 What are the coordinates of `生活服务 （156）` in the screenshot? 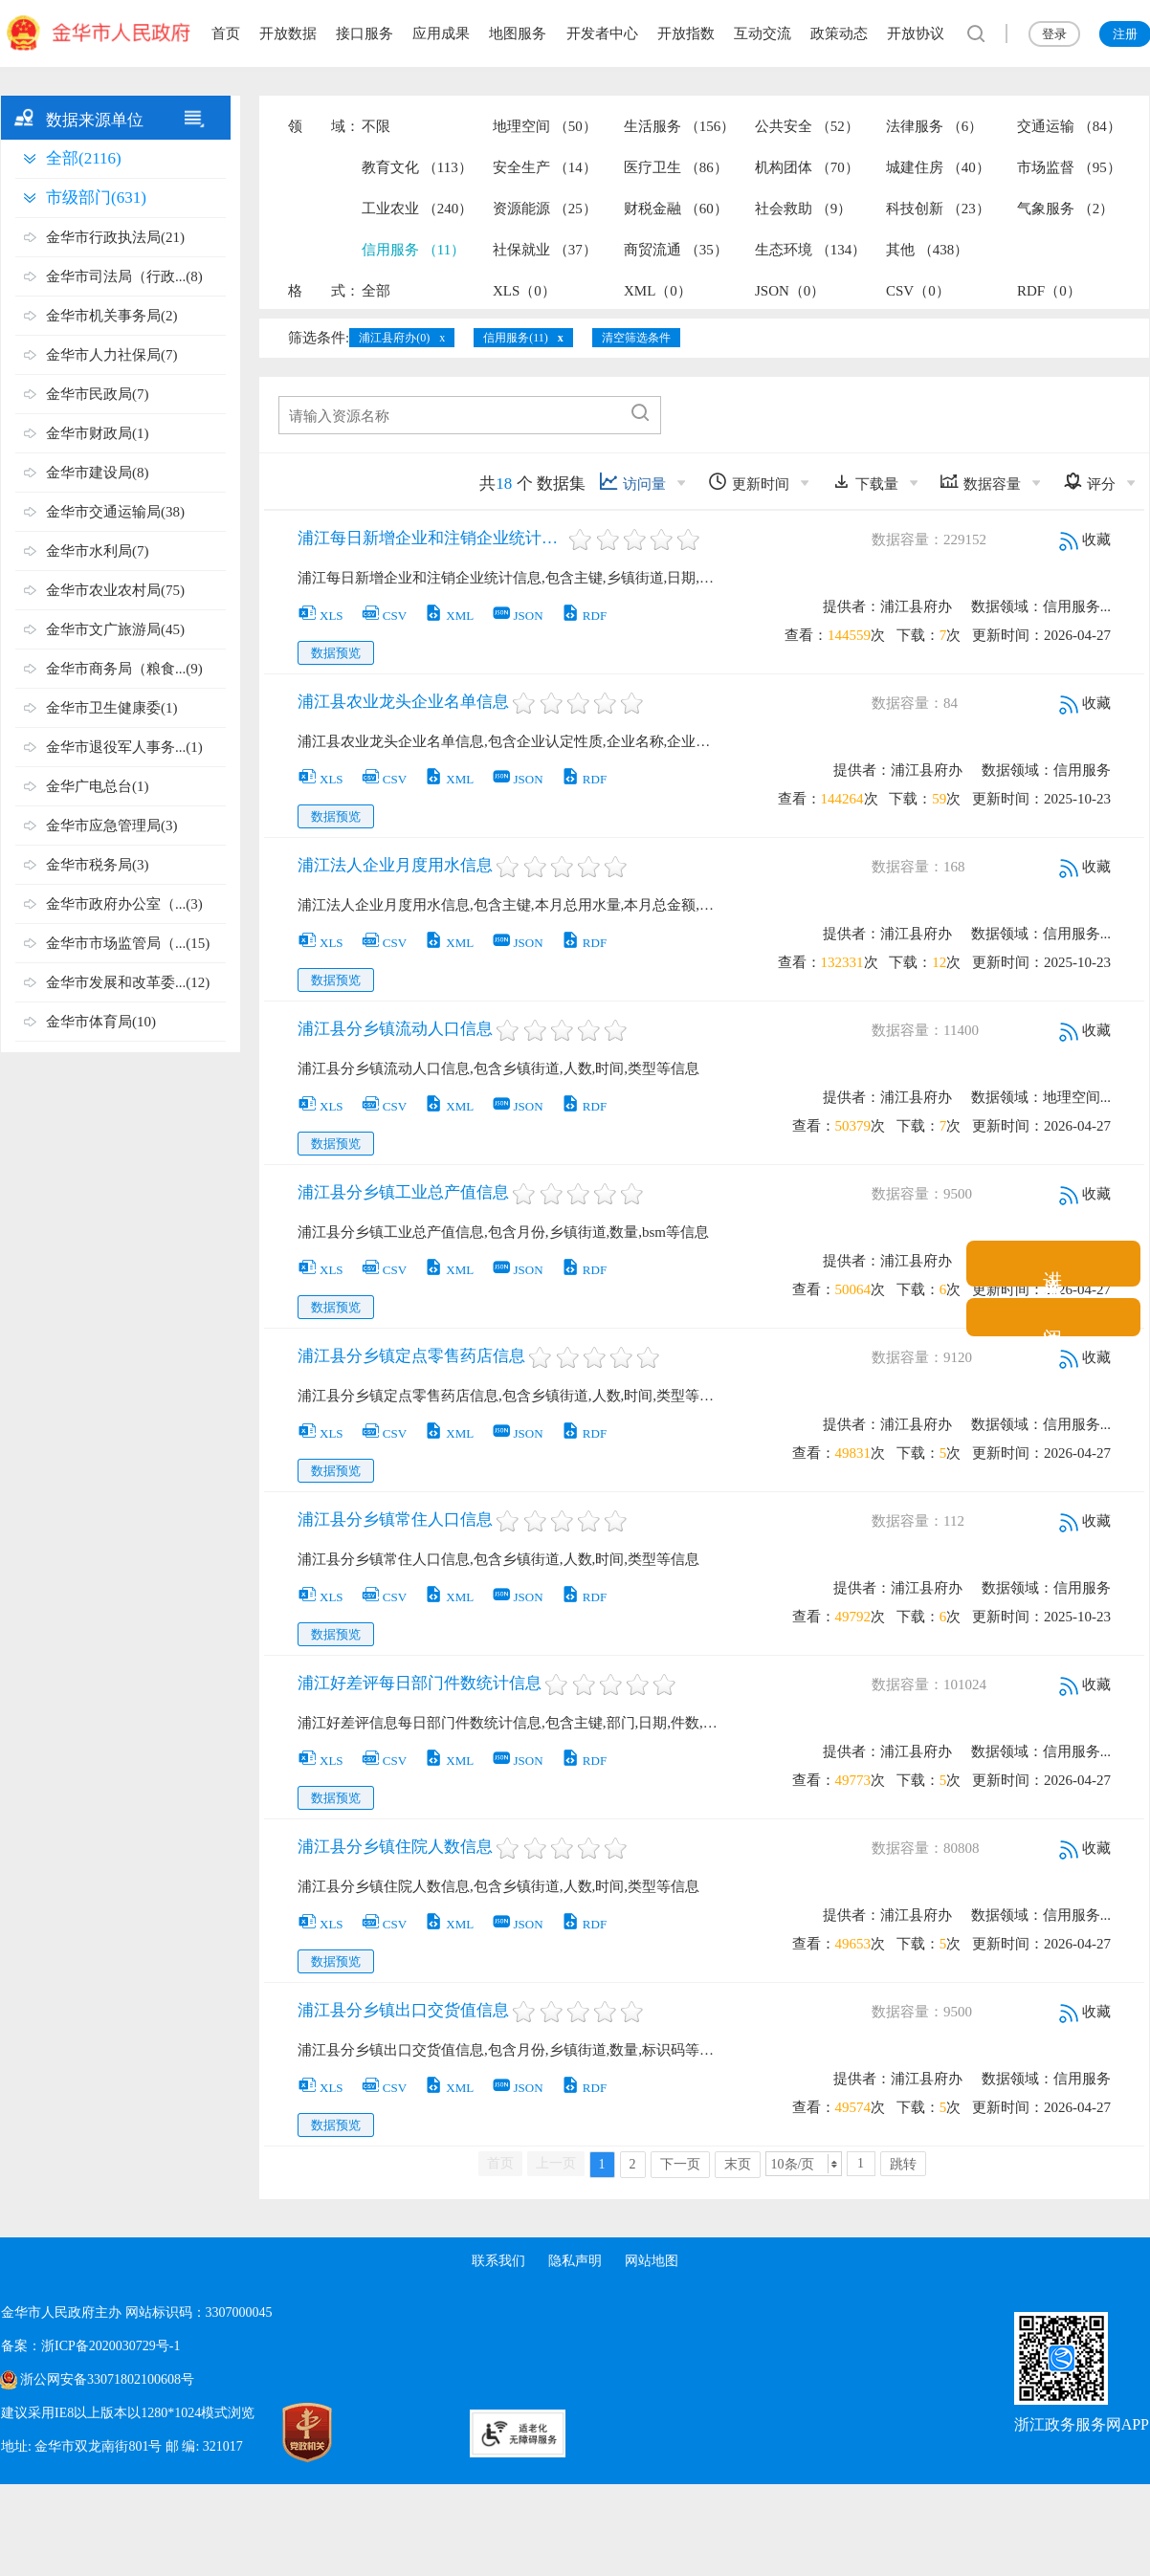 It's located at (679, 126).